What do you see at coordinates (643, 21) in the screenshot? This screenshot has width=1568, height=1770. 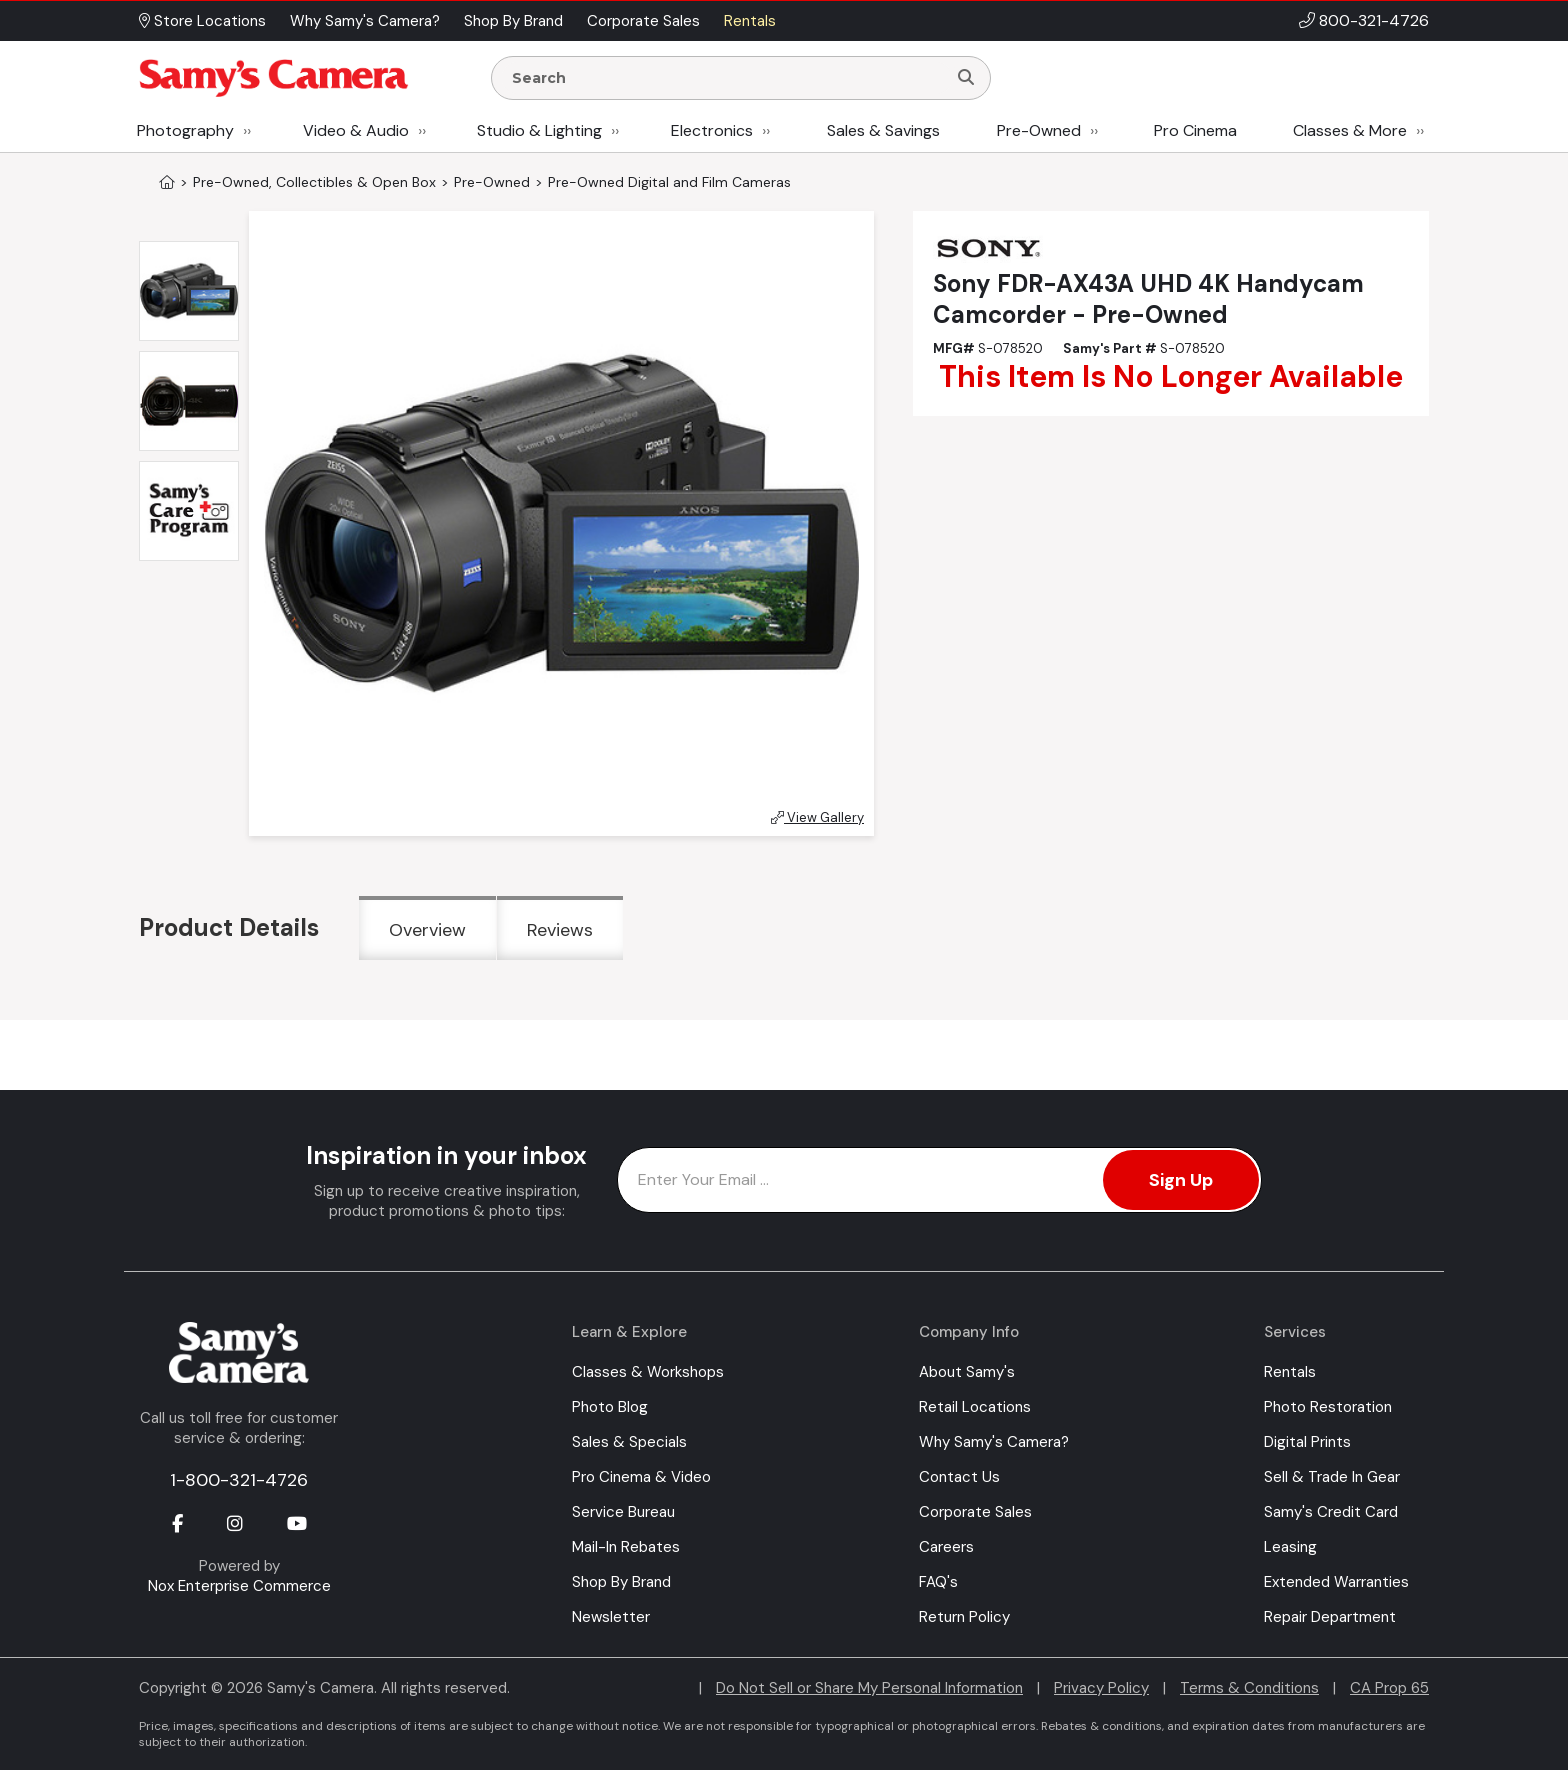 I see `Corporate Sales [button]` at bounding box center [643, 21].